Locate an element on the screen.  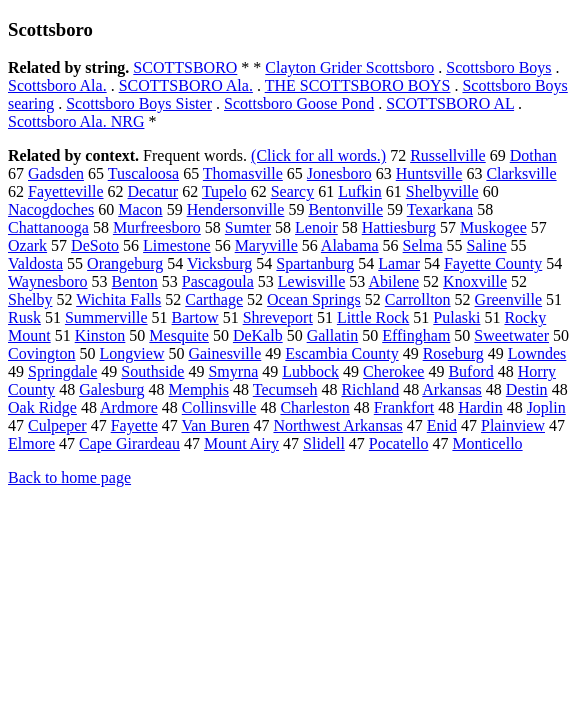
Texarkana is located at coordinates (440, 209).